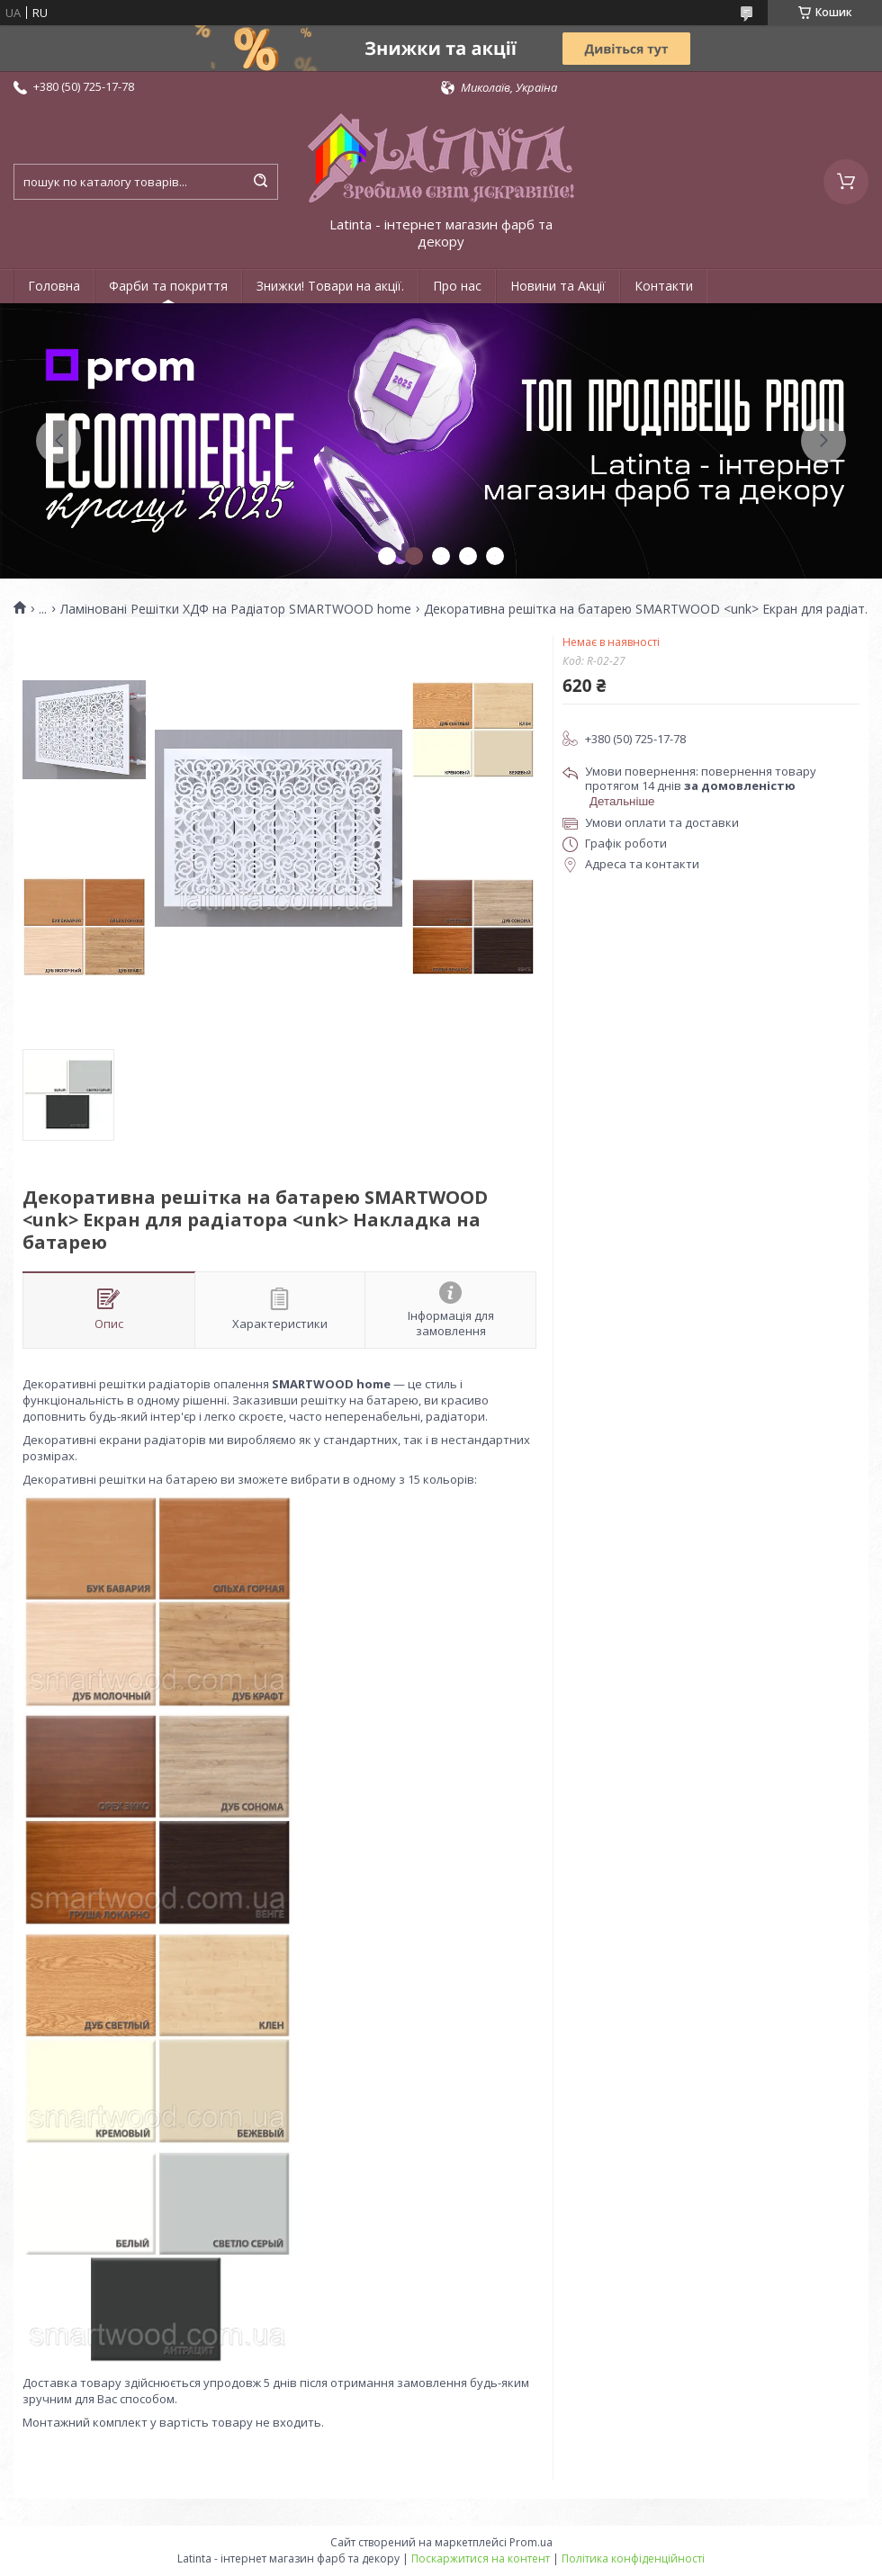  I want to click on Контакти, so click(663, 285).